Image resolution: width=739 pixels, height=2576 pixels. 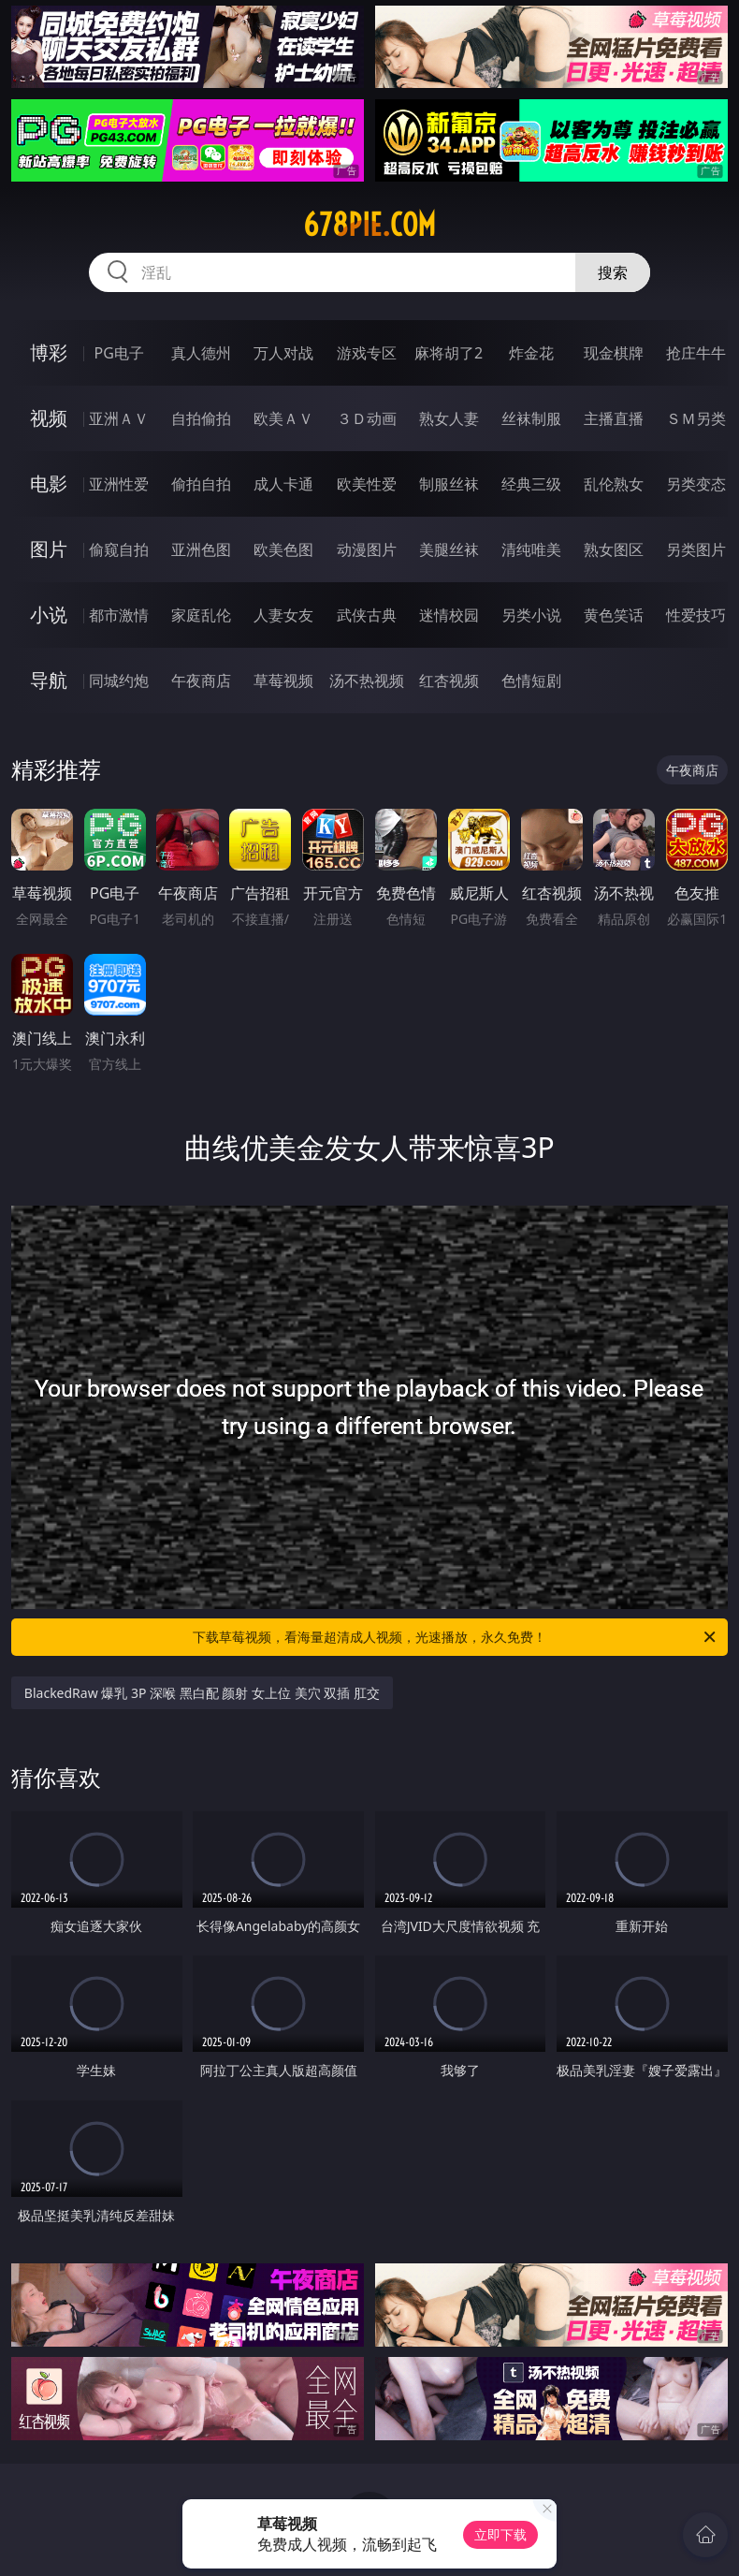 I want to click on 都市激情, so click(x=119, y=615).